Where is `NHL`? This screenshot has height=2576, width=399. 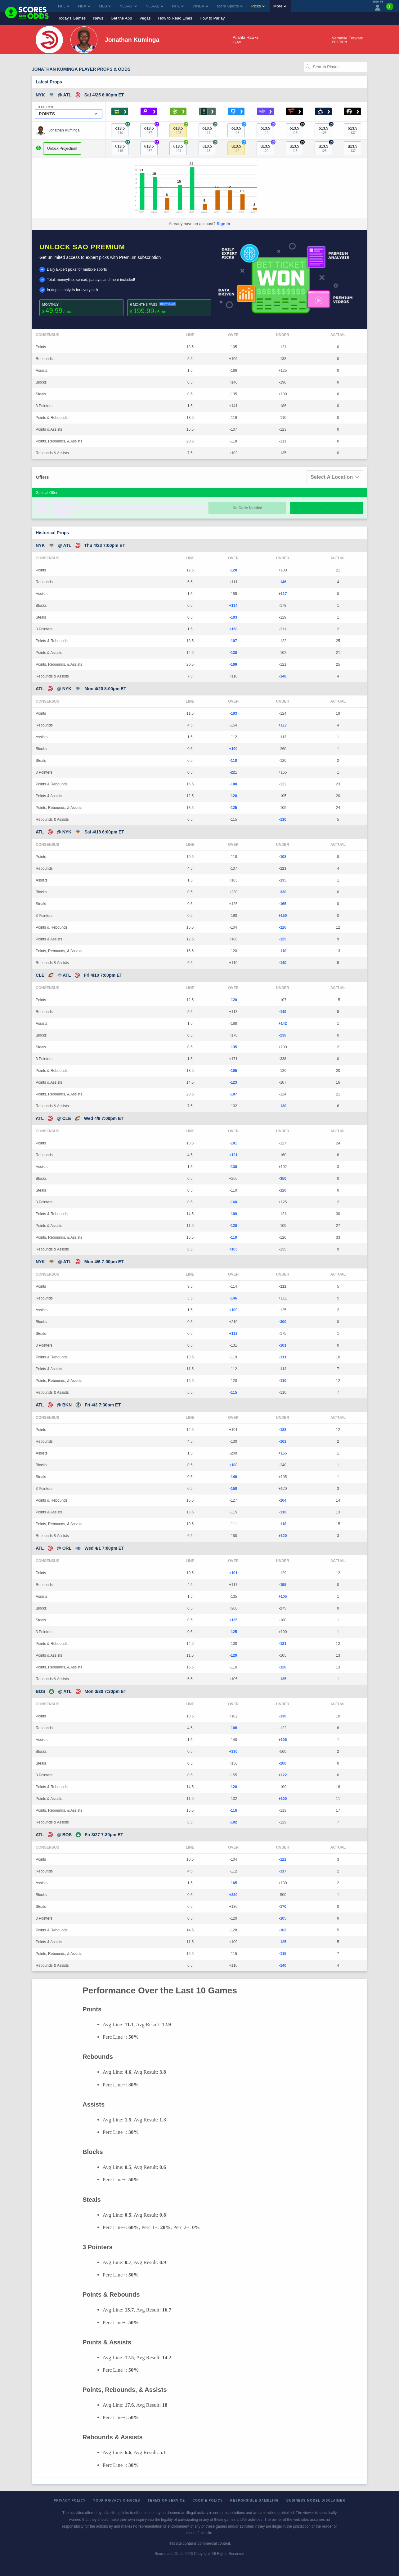
NHL is located at coordinates (178, 6).